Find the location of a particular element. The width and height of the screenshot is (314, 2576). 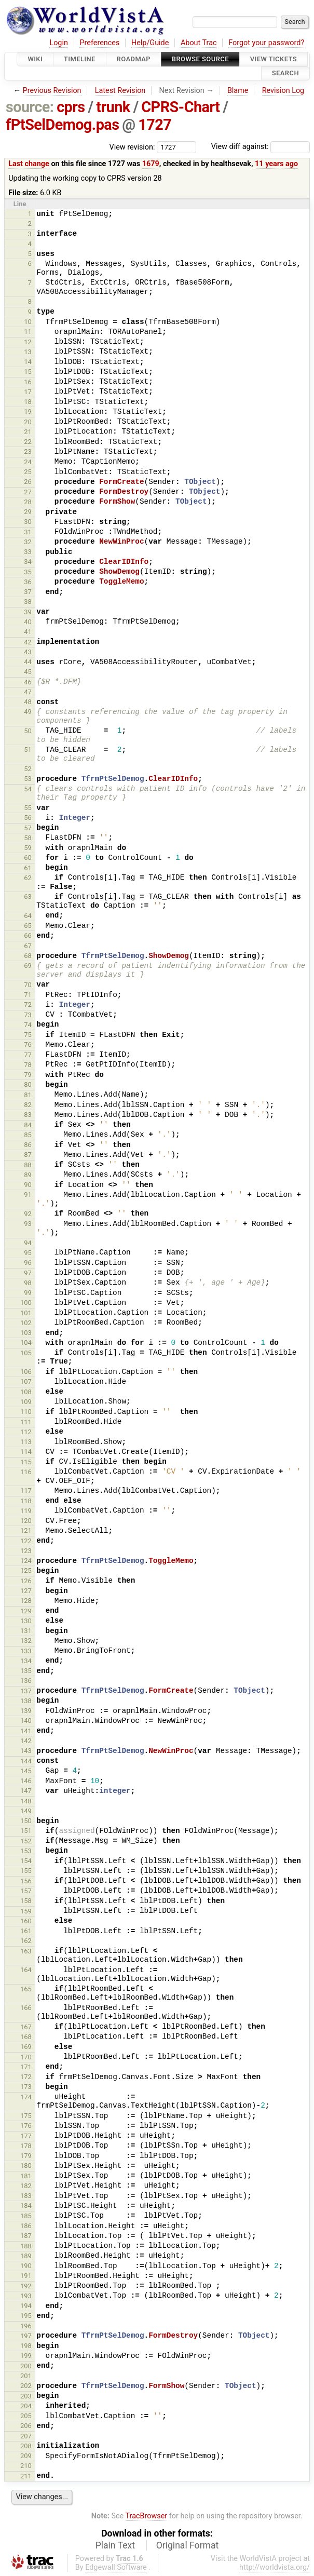

25 is located at coordinates (28, 472).